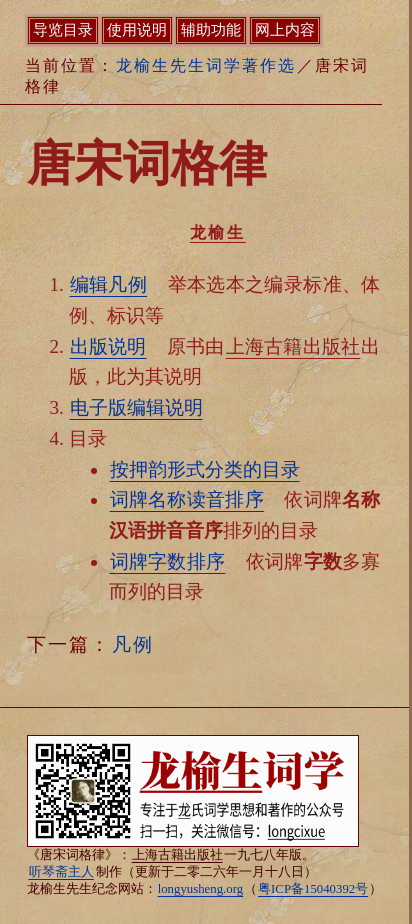  What do you see at coordinates (205, 469) in the screenshot?
I see `按押韵形式分类的目录` at bounding box center [205, 469].